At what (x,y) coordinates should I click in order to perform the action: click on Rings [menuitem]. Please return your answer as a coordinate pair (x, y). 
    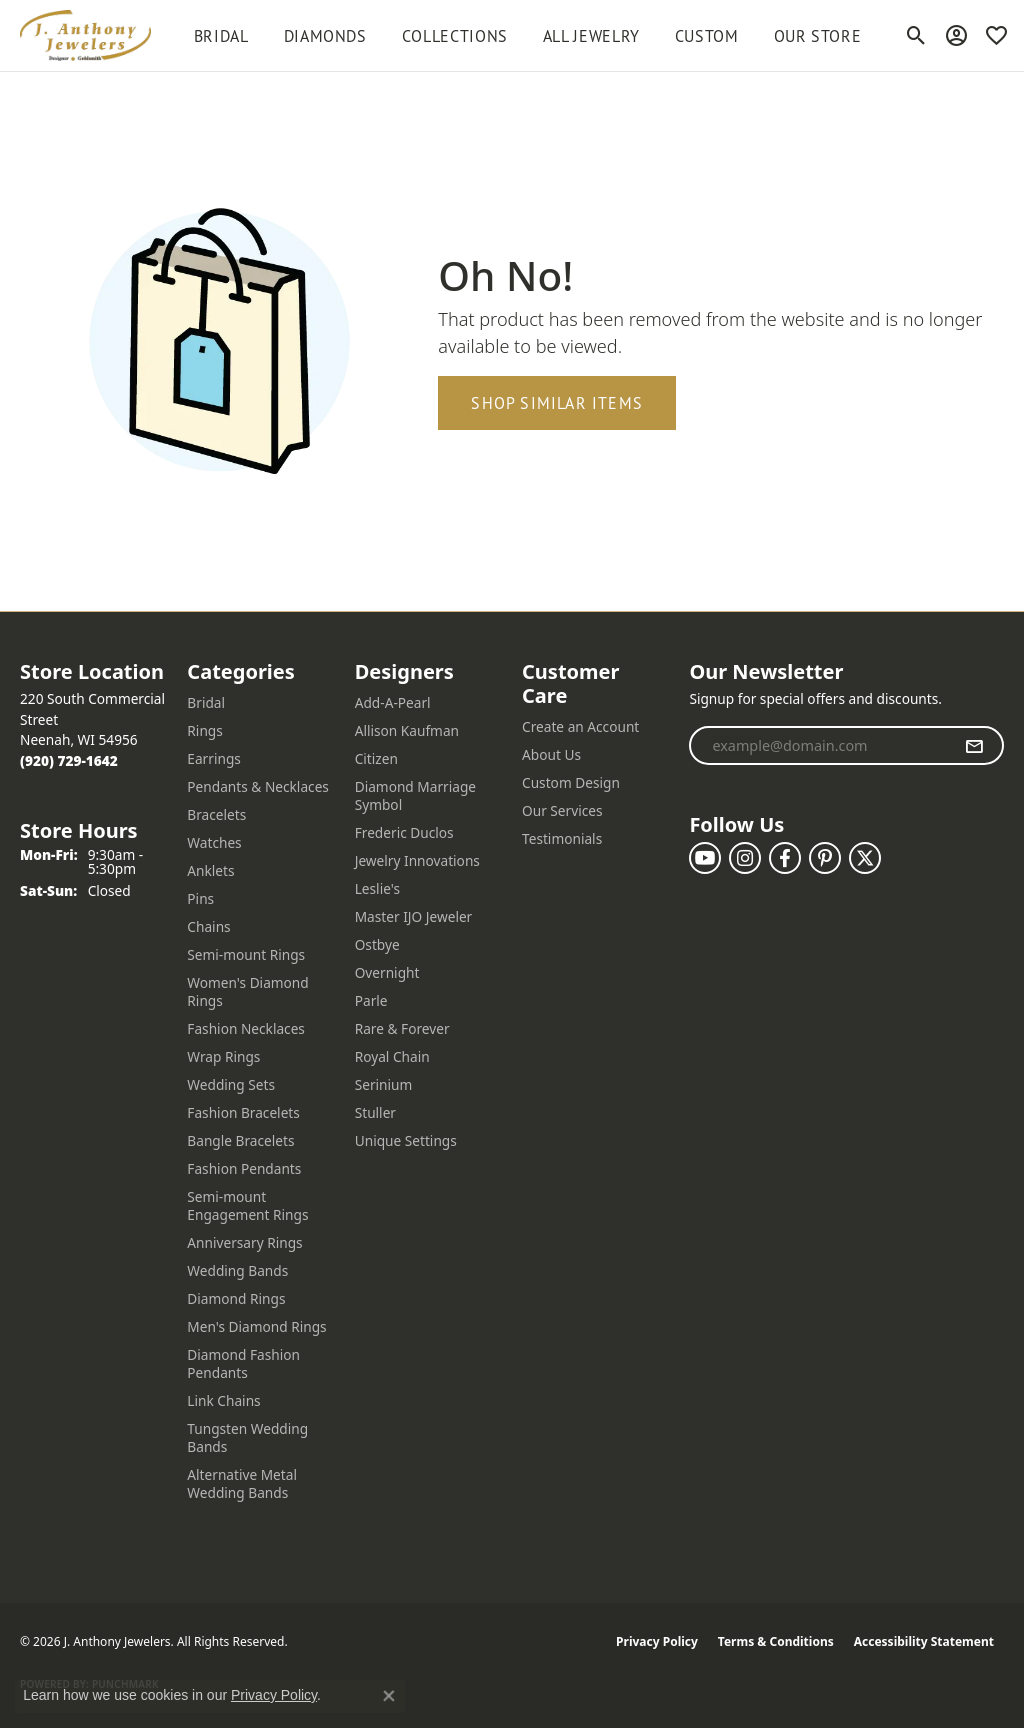
    Looking at the image, I should click on (204, 730).